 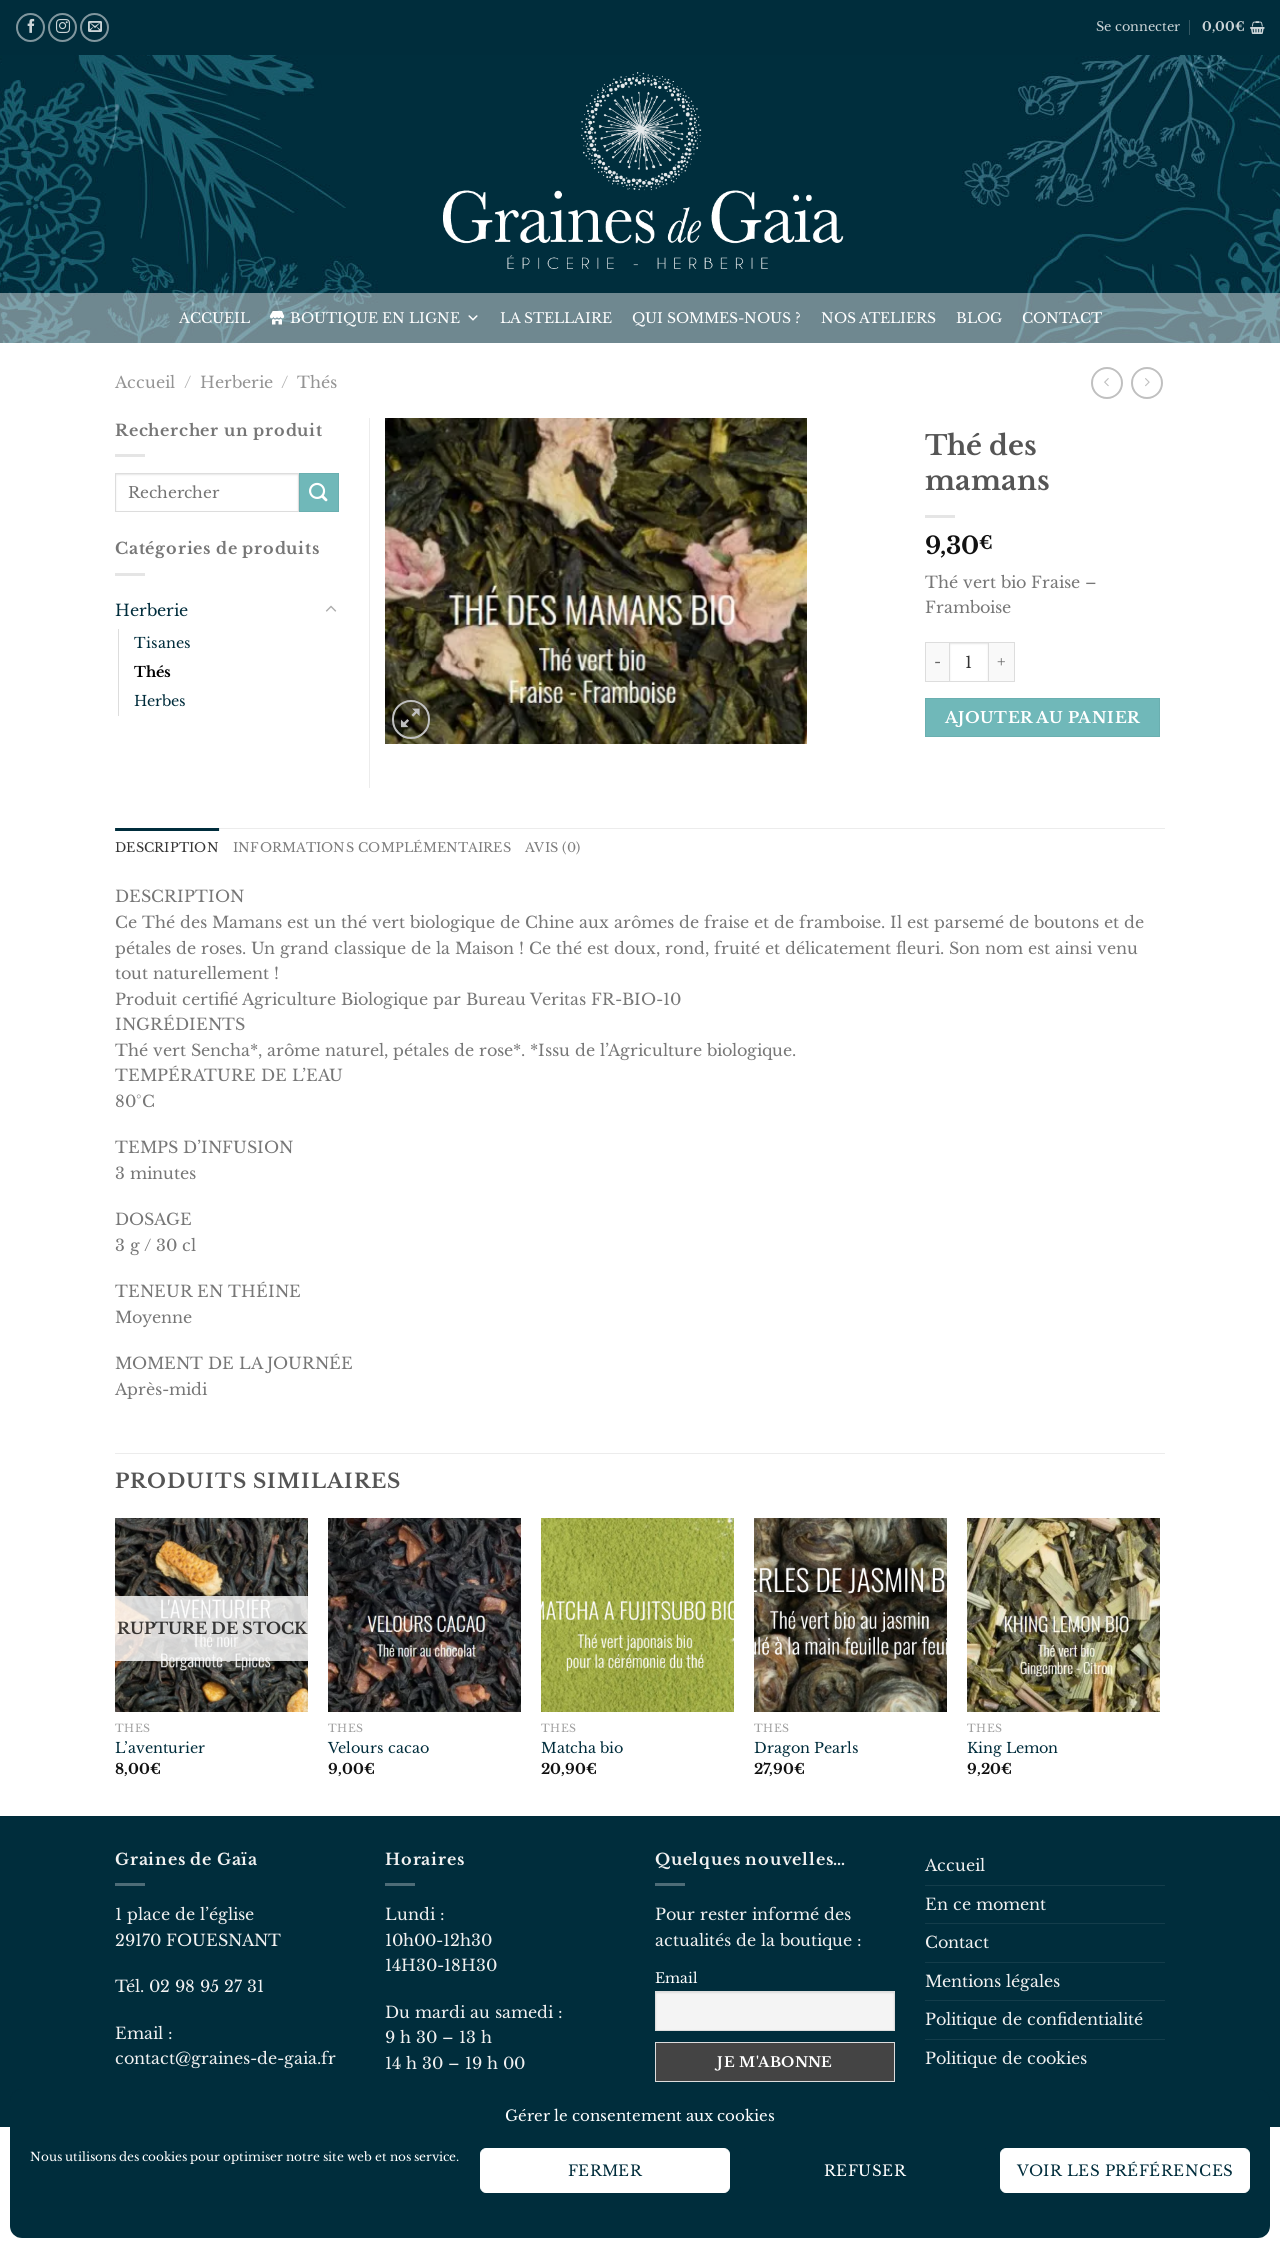 What do you see at coordinates (385, 318) in the screenshot?
I see `Boutique en ligne` at bounding box center [385, 318].